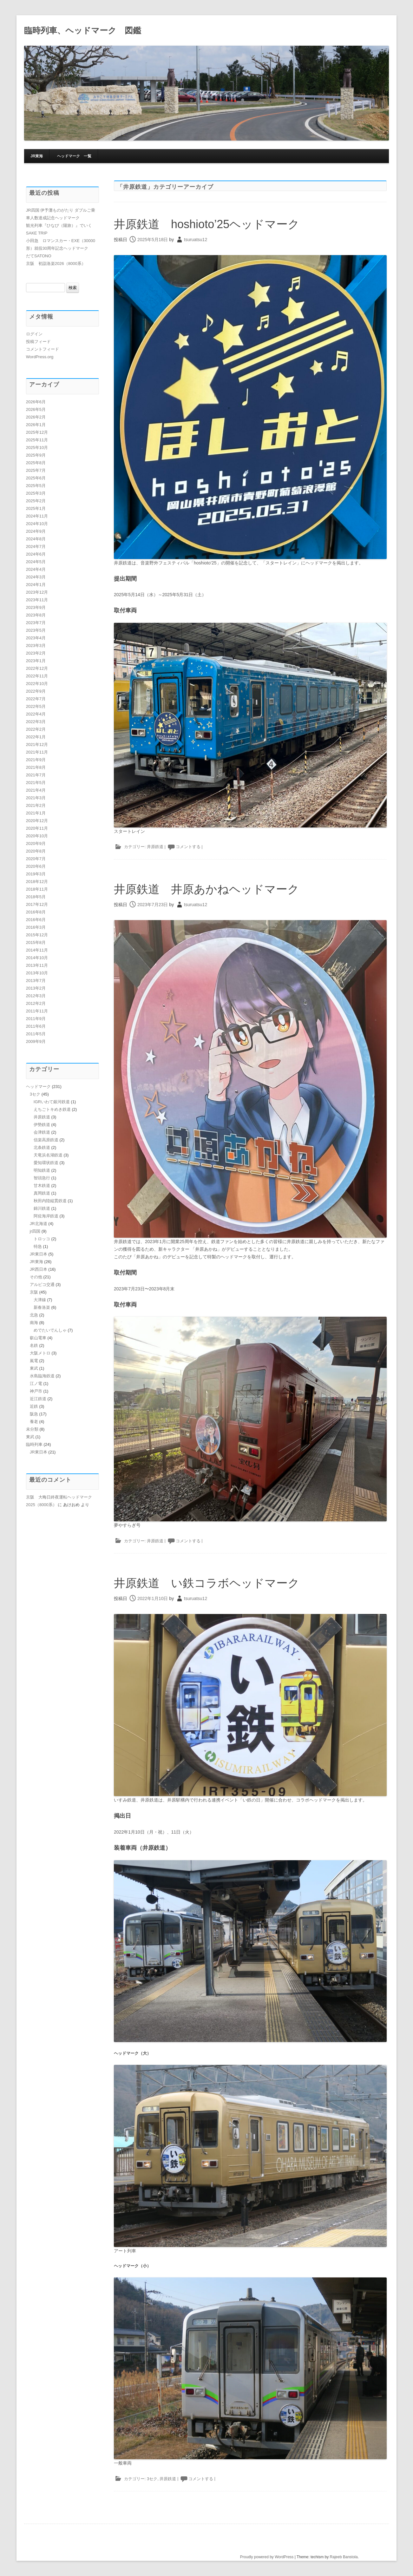 The image size is (413, 2576). I want to click on 2013年2月, so click(36, 988).